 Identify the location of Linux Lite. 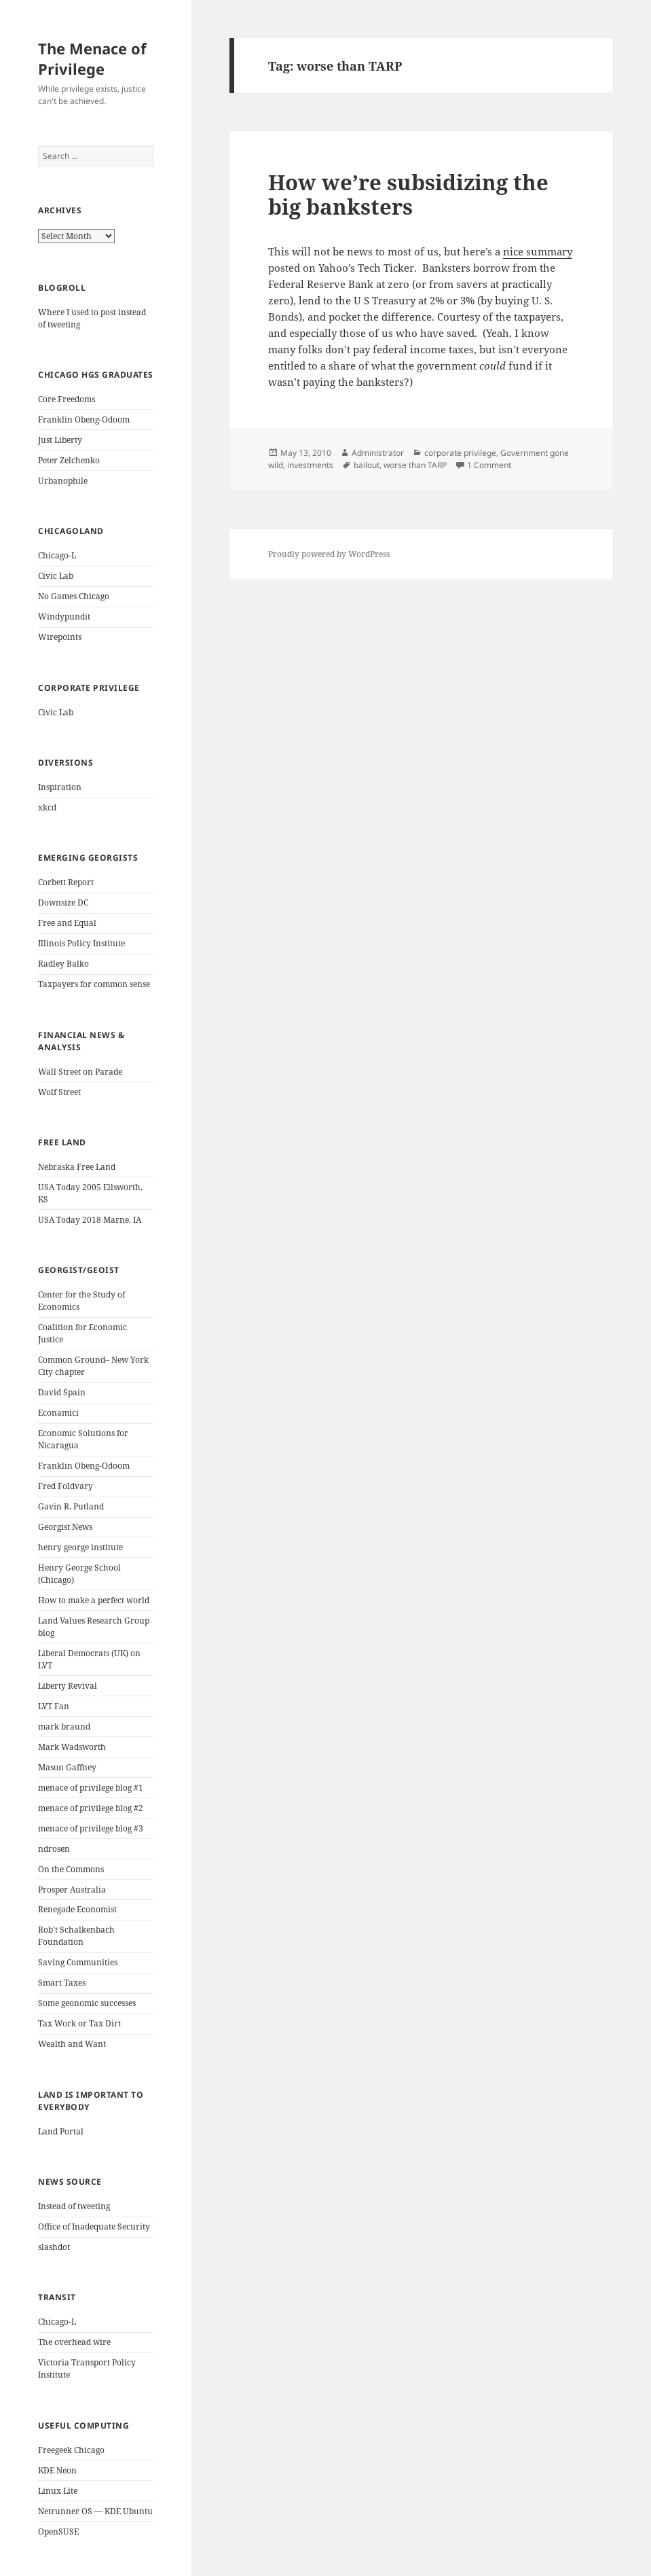
(57, 2491).